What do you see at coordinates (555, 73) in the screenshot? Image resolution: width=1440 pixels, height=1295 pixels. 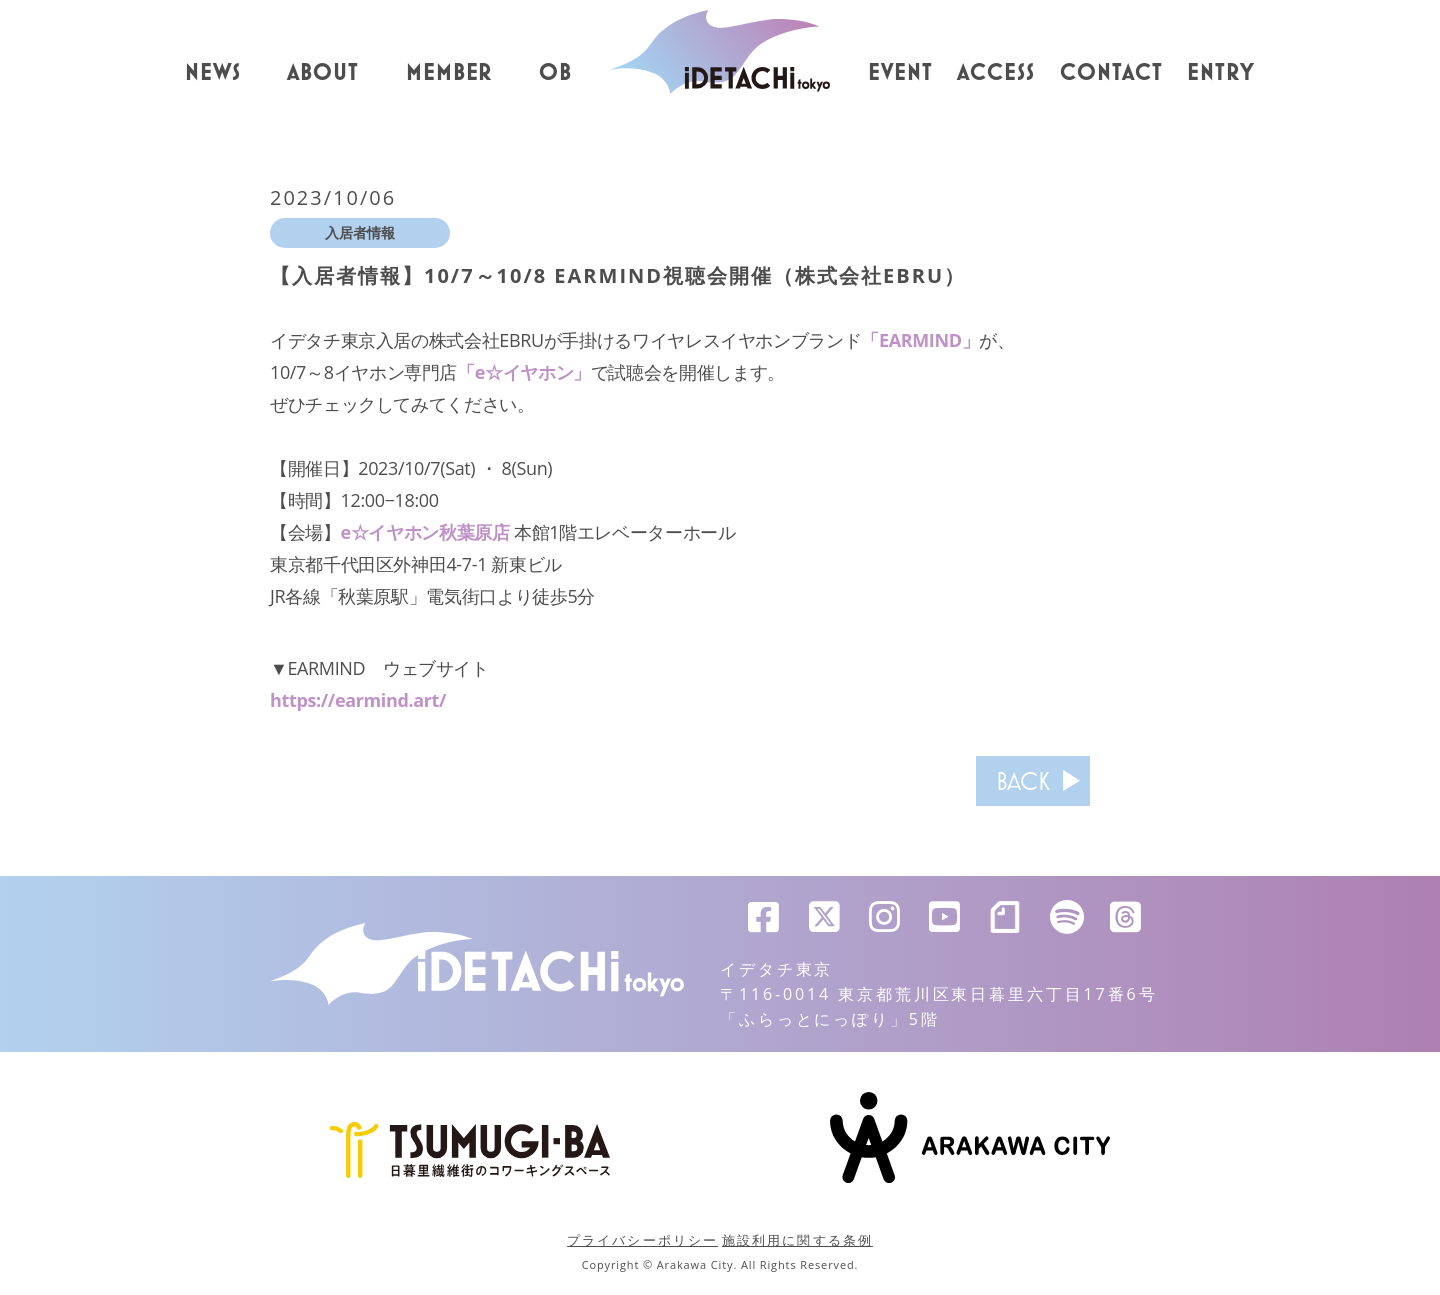 I see `OB` at bounding box center [555, 73].